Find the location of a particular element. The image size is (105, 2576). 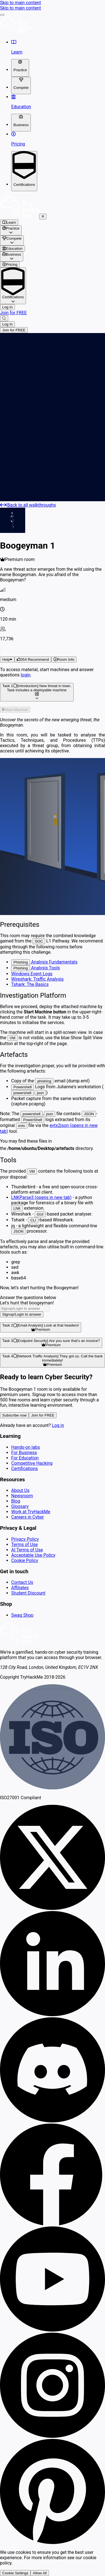

Acceptable Use Policy is located at coordinates (33, 1555).